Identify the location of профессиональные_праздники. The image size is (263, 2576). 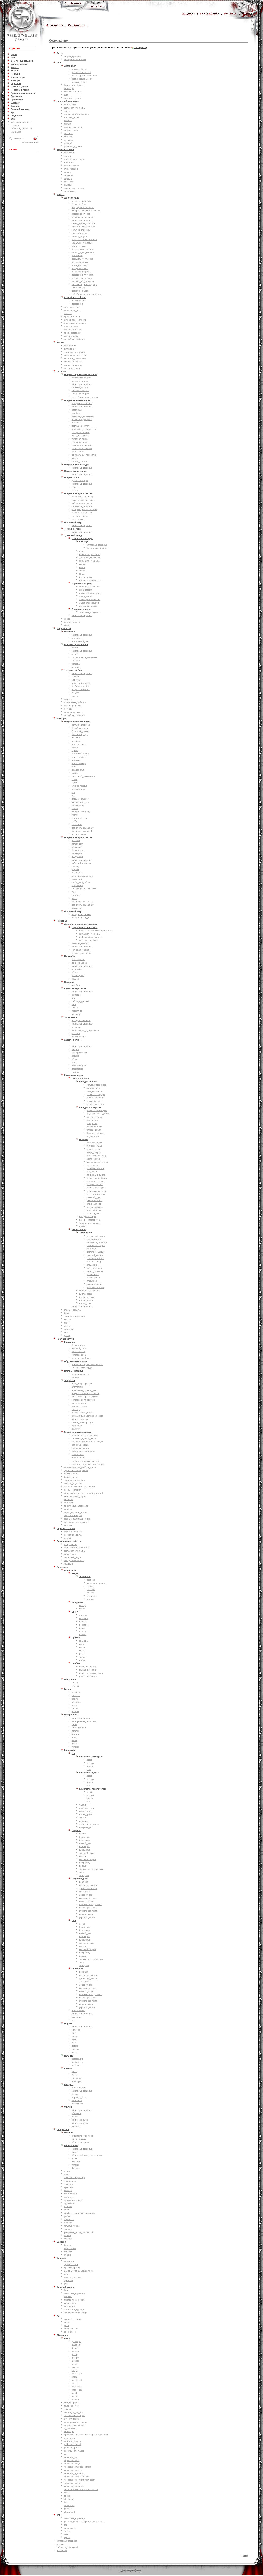
(79, 2213).